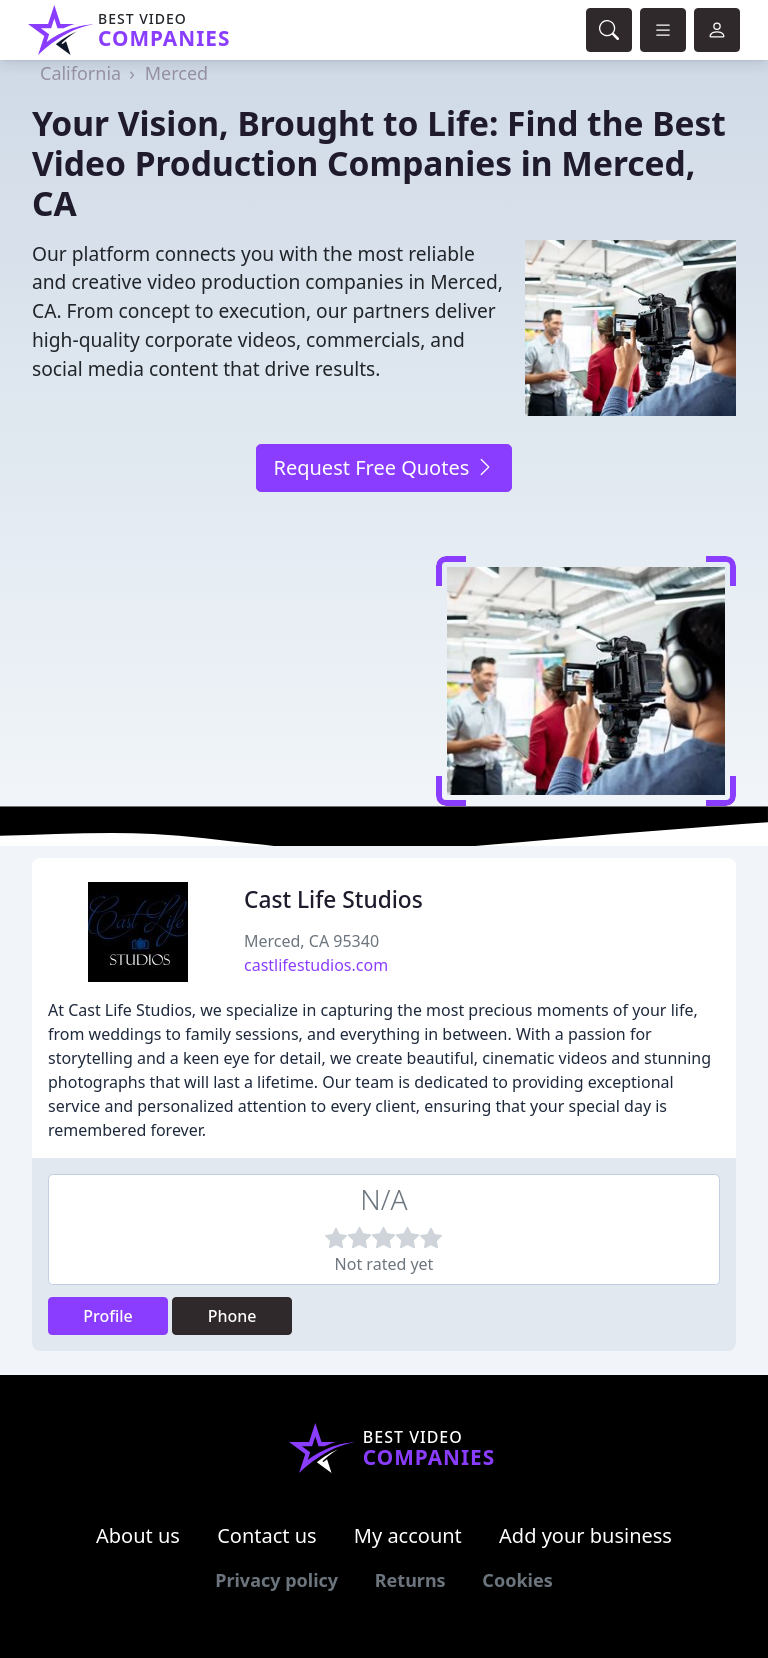 This screenshot has height=1658, width=768. Describe the element at coordinates (408, 1535) in the screenshot. I see `My account` at that location.